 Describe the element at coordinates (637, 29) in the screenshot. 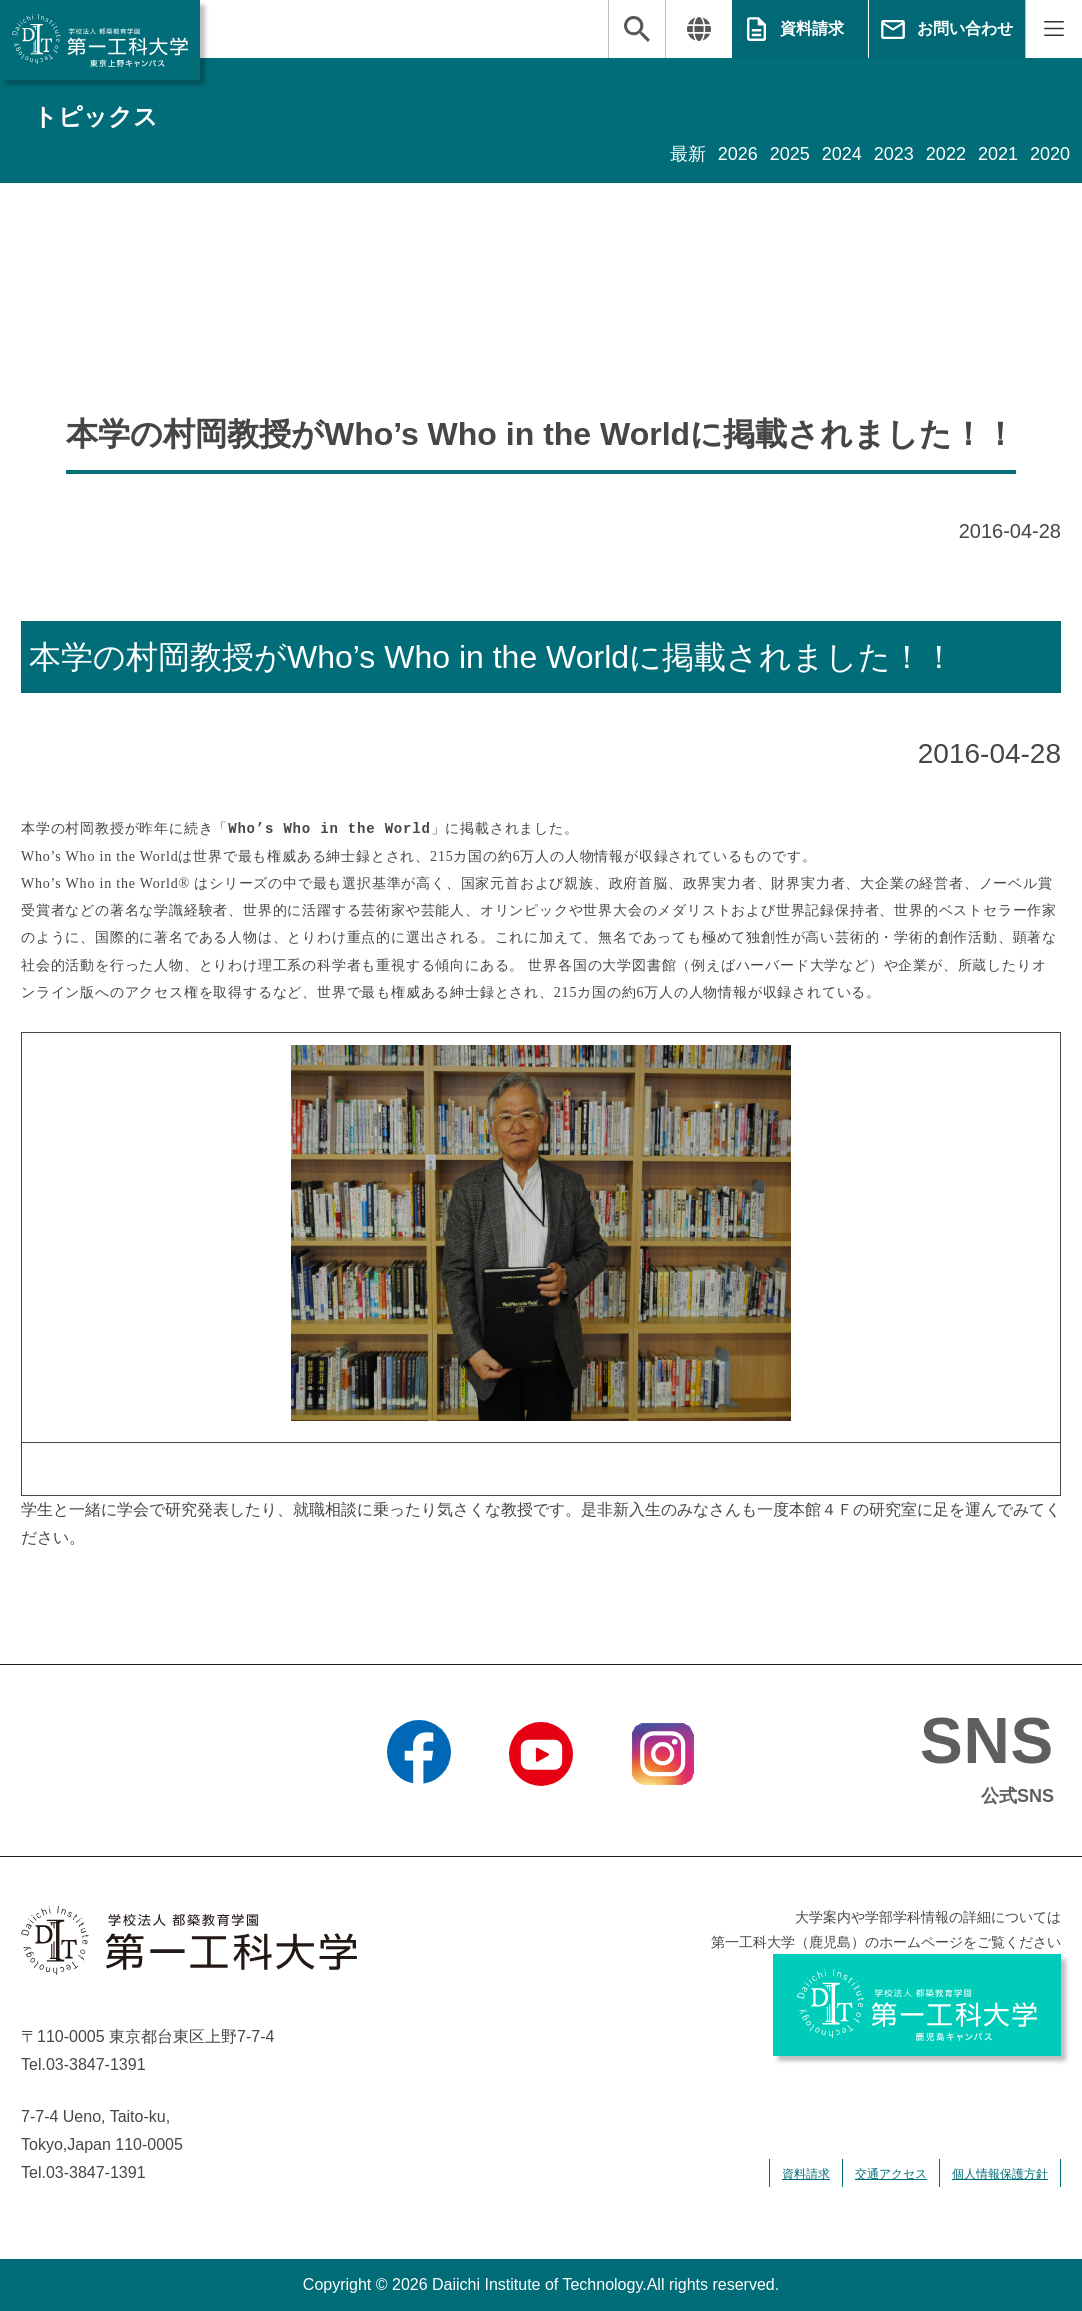

I see `検索` at that location.